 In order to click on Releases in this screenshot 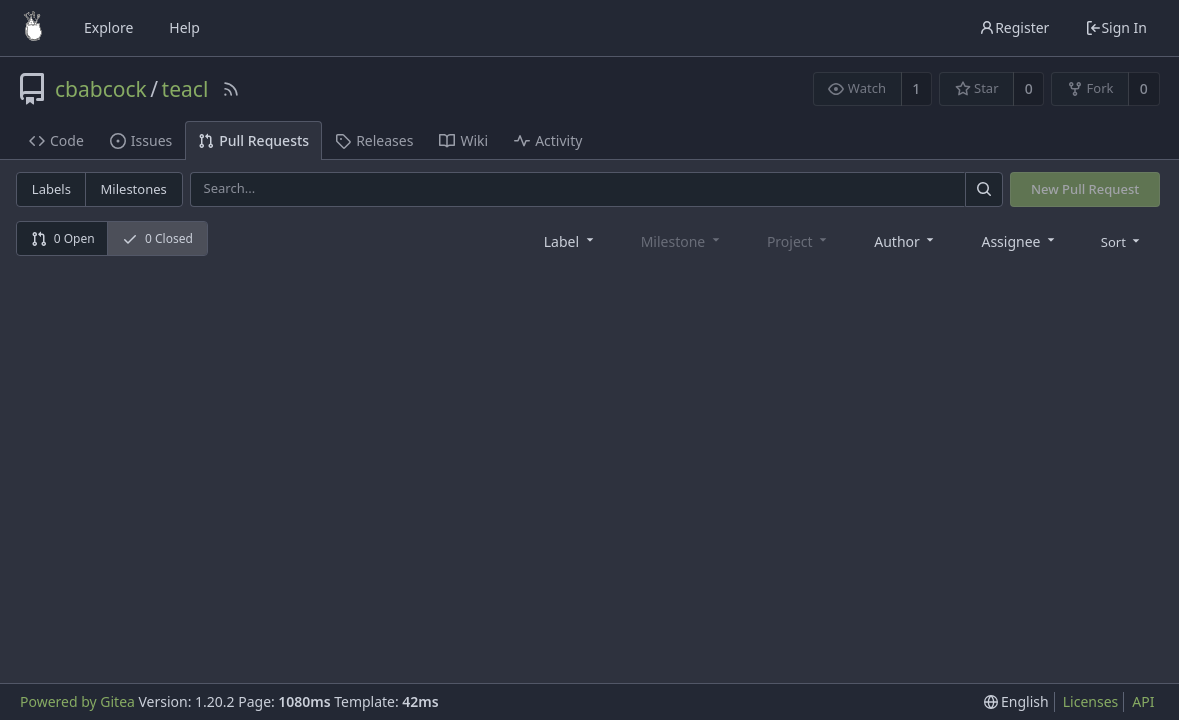, I will do `click(374, 140)`.